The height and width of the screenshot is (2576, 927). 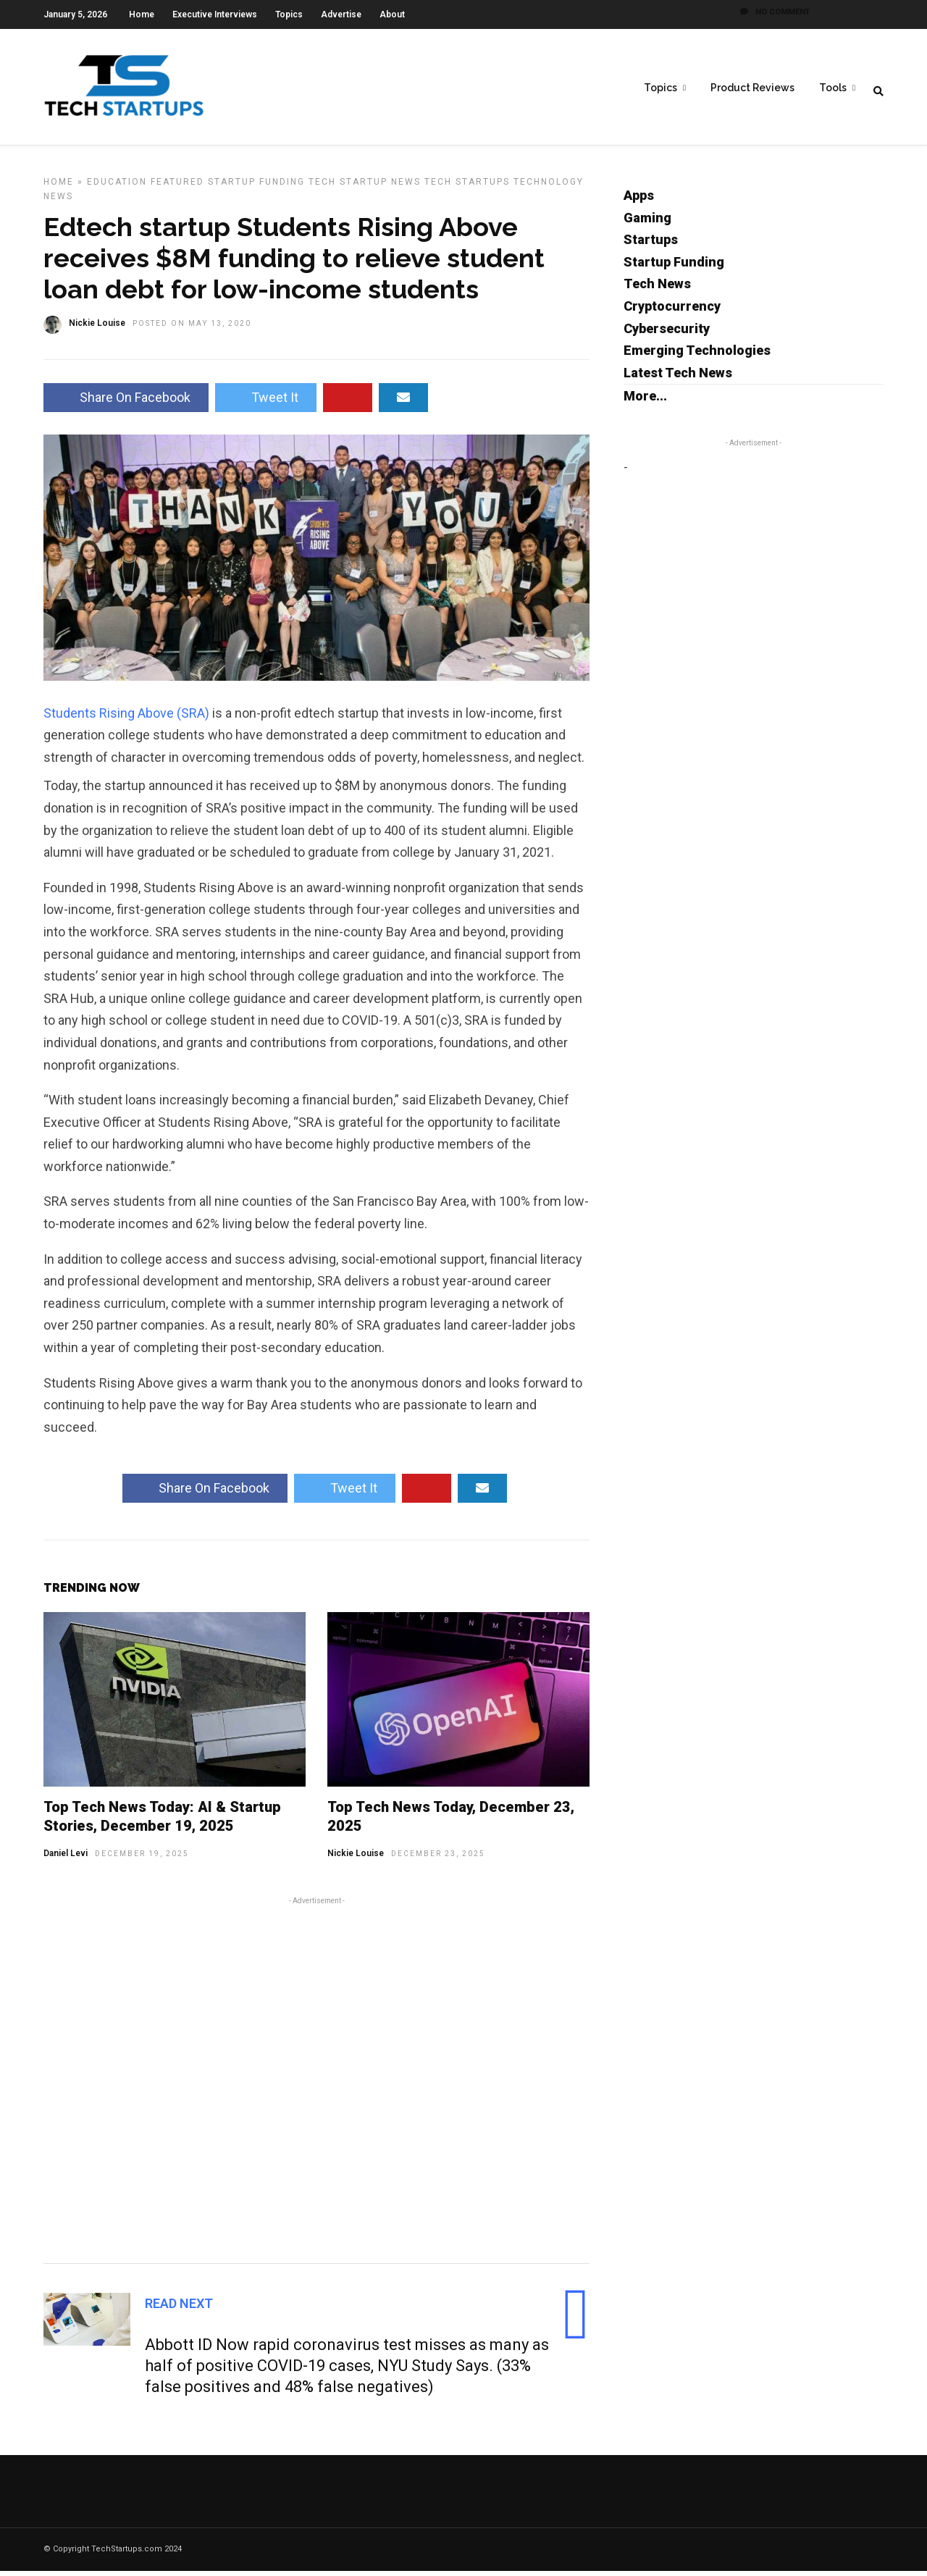 What do you see at coordinates (316, 2082) in the screenshot?
I see `[Advertisement]` at bounding box center [316, 2082].